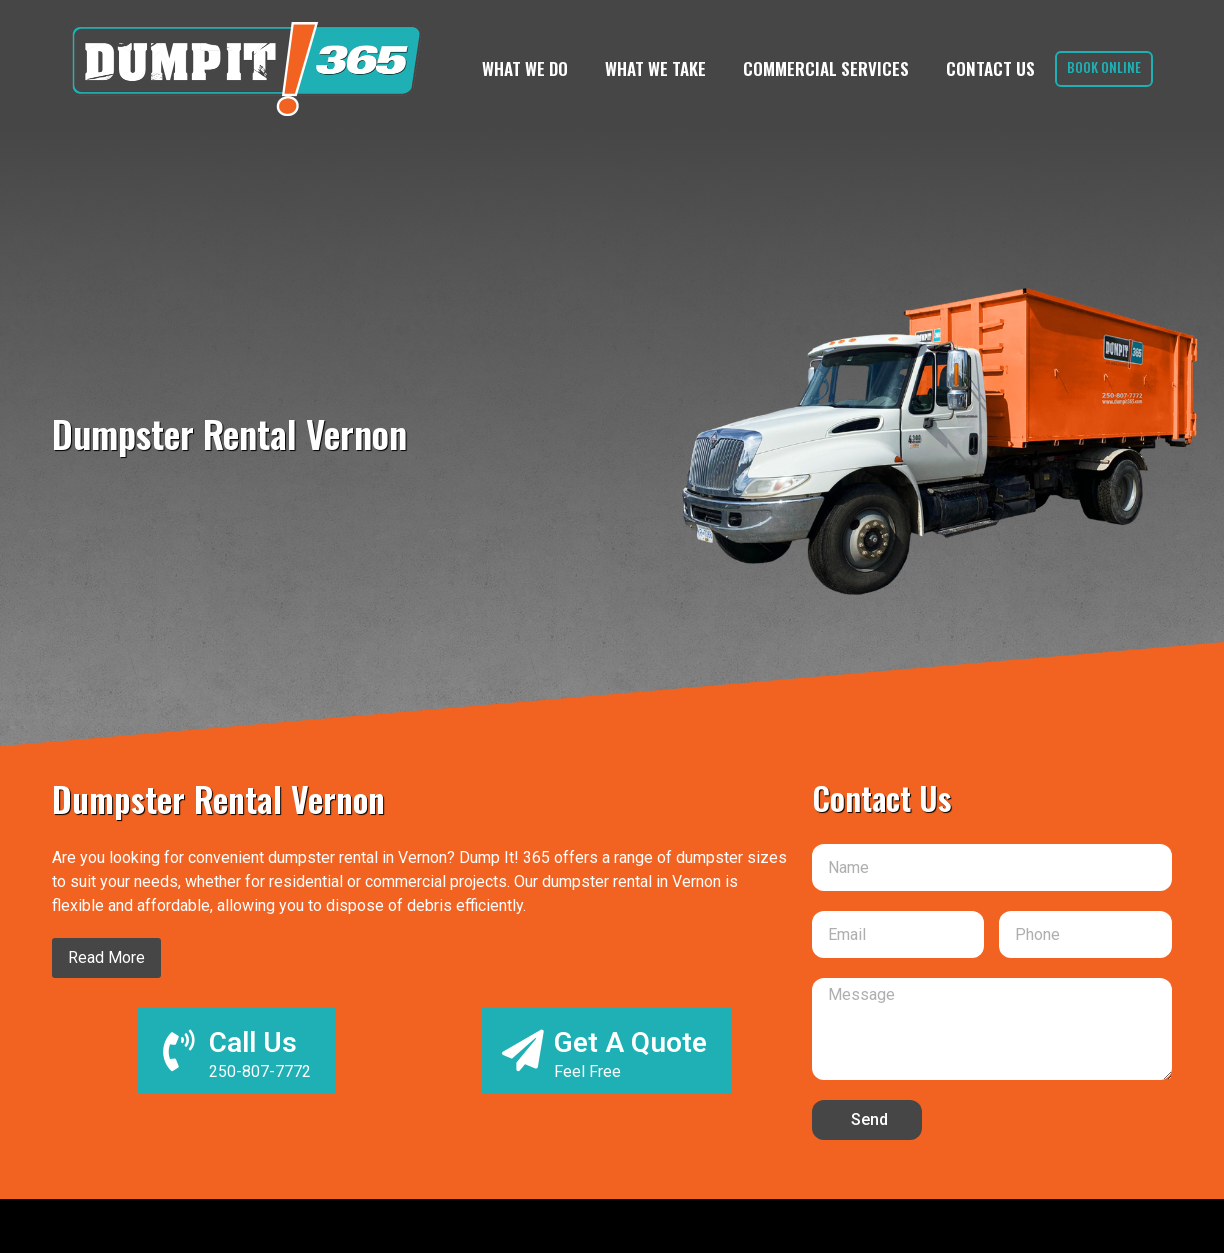 Image resolution: width=1224 pixels, height=1253 pixels. What do you see at coordinates (522, 1051) in the screenshot?
I see `[Get A Quote]` at bounding box center [522, 1051].